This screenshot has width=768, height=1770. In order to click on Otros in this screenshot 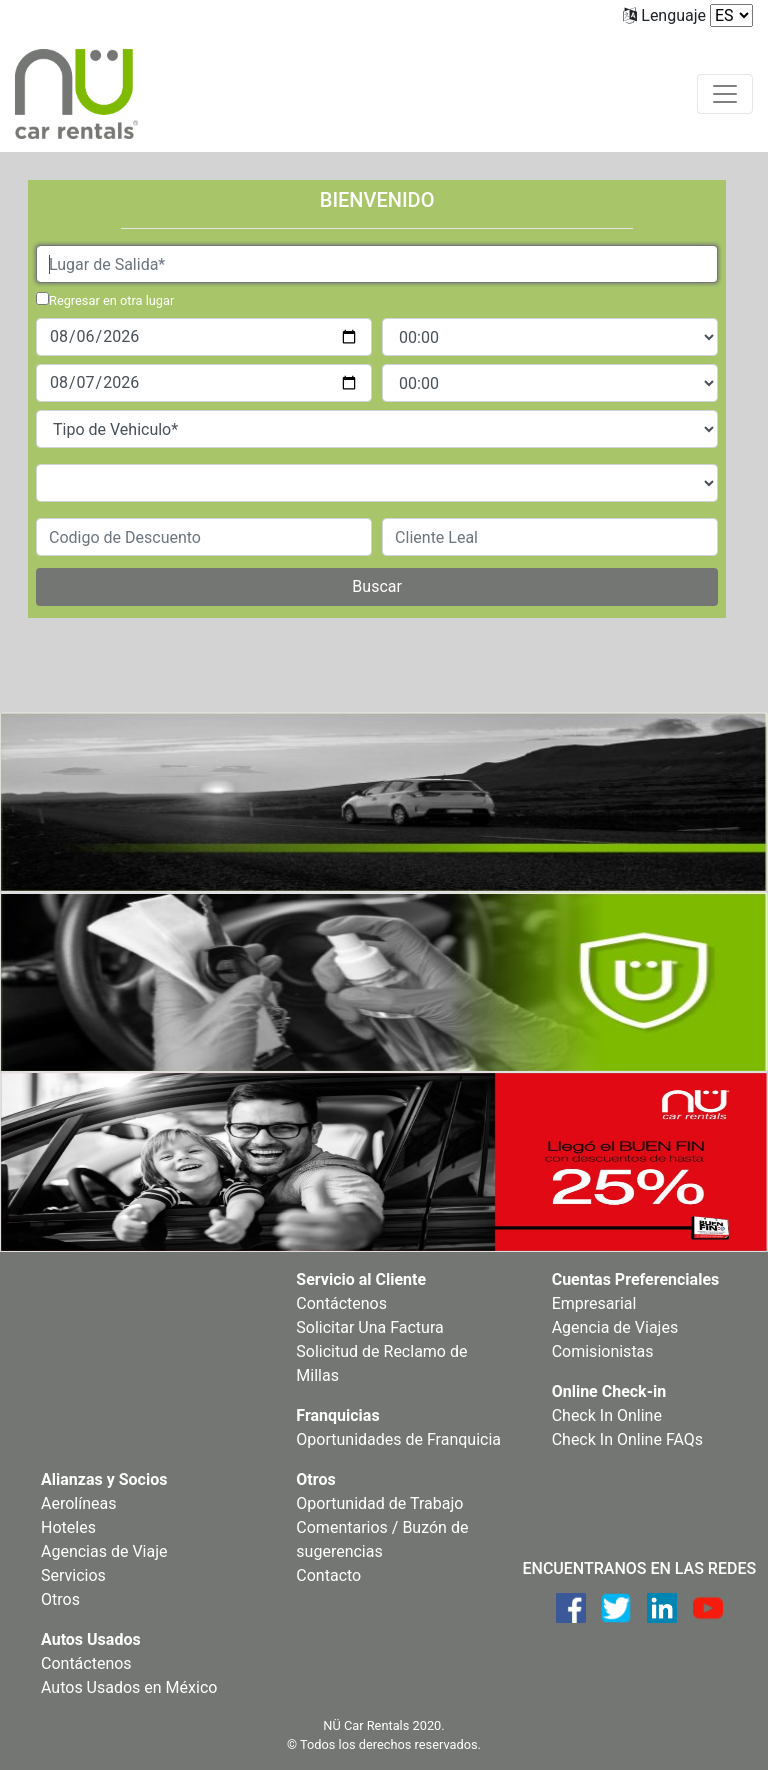, I will do `click(60, 1599)`.